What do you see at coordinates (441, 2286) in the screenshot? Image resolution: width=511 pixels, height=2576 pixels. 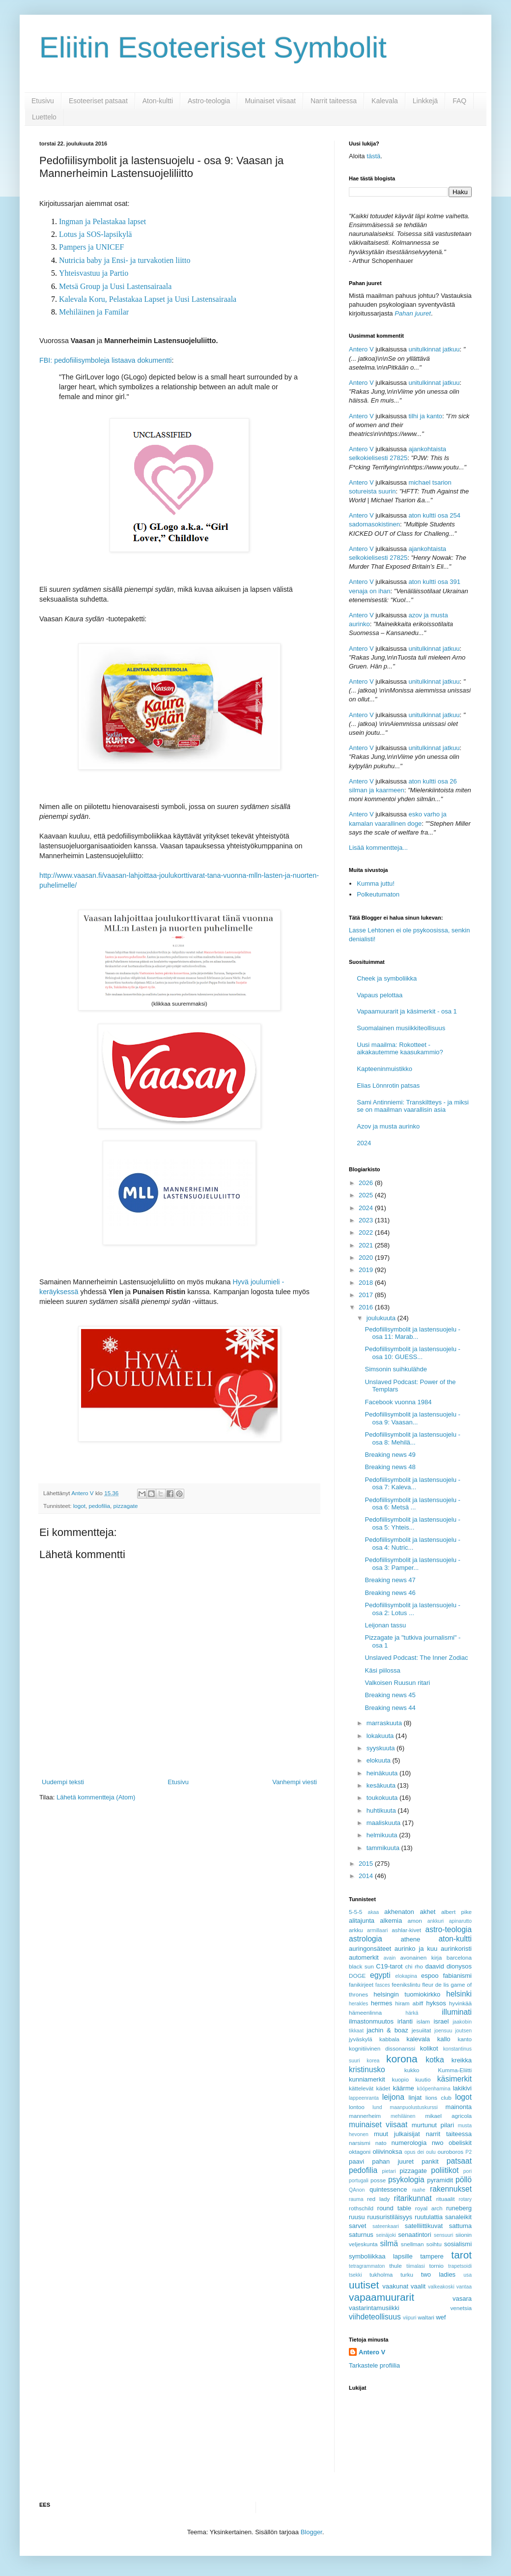 I see `valkeakoski` at bounding box center [441, 2286].